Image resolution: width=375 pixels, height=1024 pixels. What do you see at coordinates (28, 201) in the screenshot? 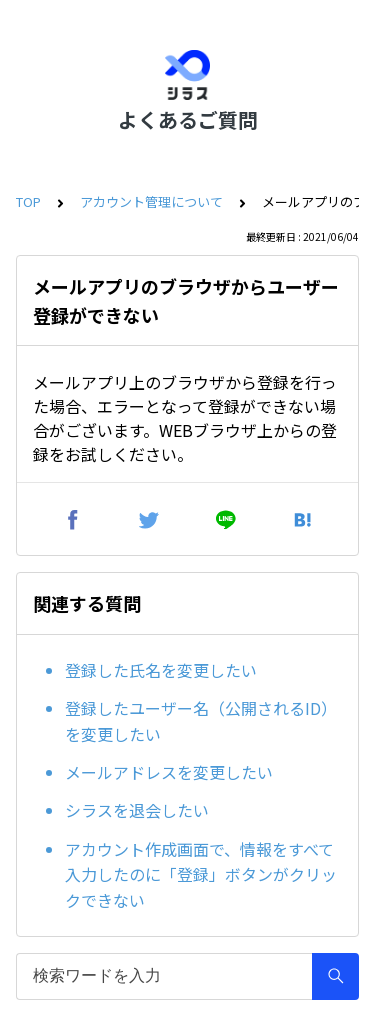
I see `TOP` at bounding box center [28, 201].